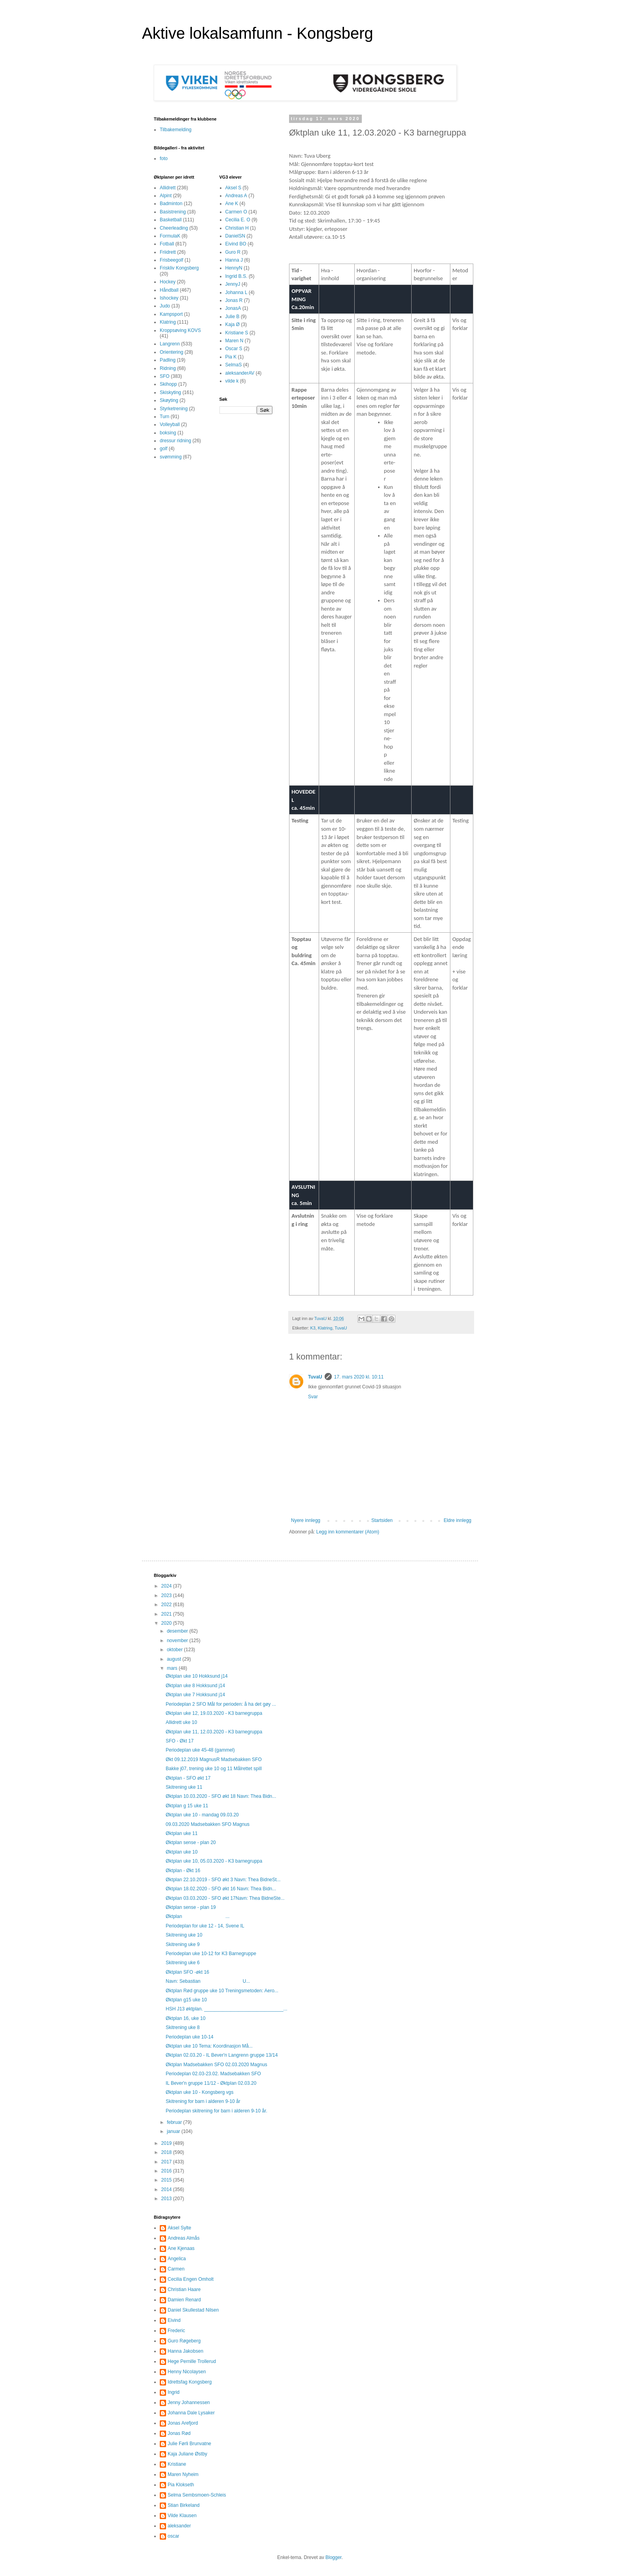  I want to click on foto, so click(164, 158).